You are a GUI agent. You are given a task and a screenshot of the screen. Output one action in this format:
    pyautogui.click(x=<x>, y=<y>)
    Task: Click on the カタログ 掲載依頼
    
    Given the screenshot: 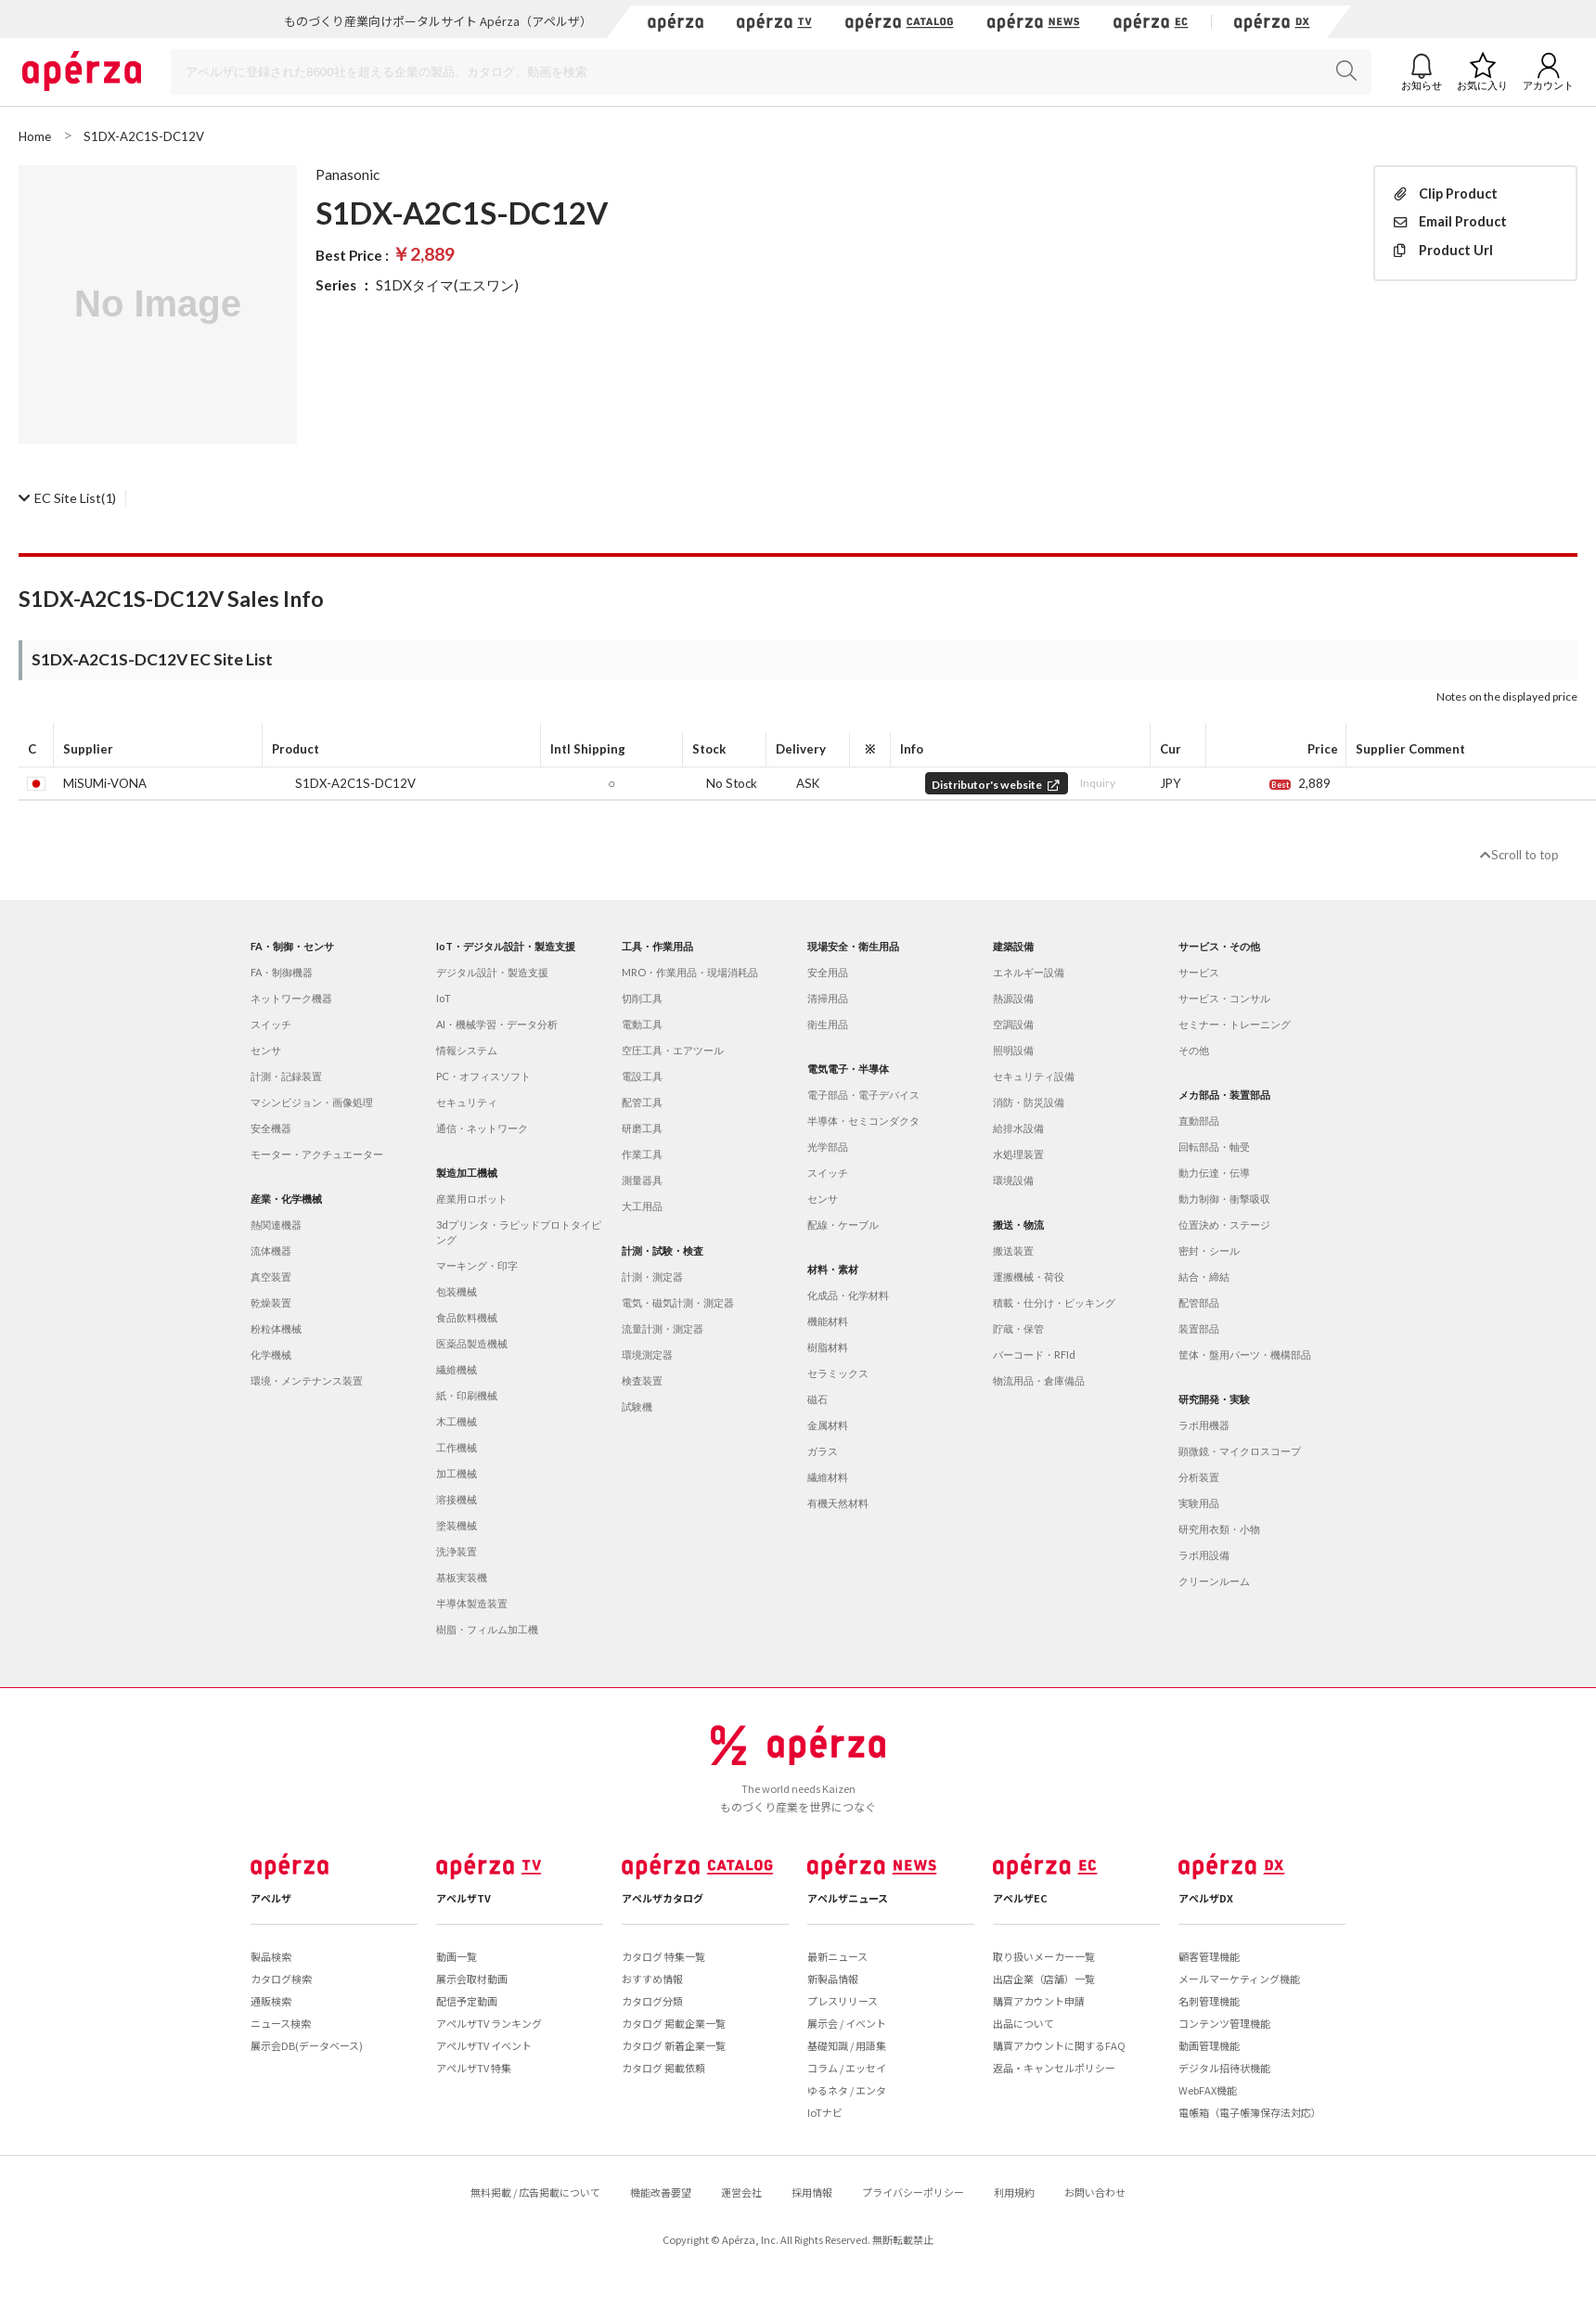 What is the action you would take?
    pyautogui.click(x=663, y=2067)
    